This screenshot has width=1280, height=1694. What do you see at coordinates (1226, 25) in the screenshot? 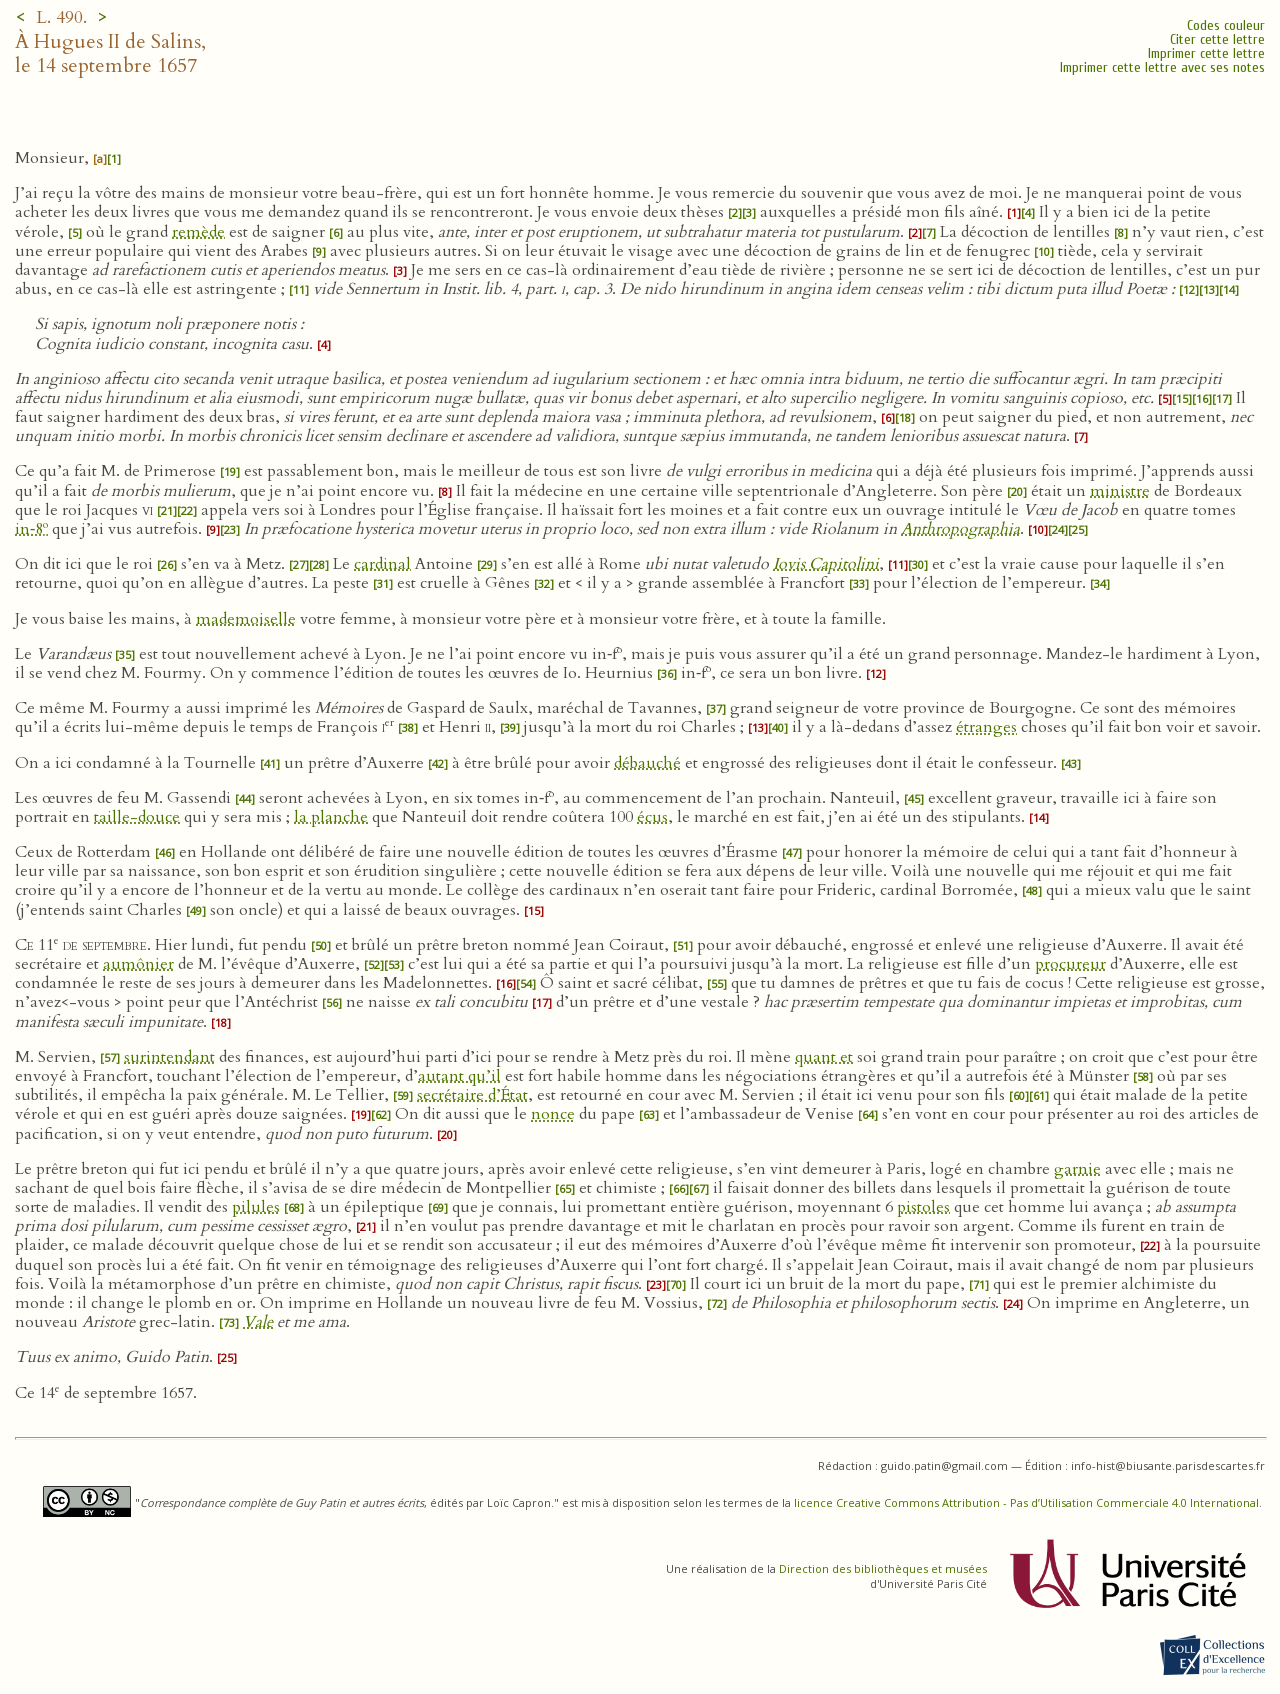
I see `Codes couleur` at bounding box center [1226, 25].